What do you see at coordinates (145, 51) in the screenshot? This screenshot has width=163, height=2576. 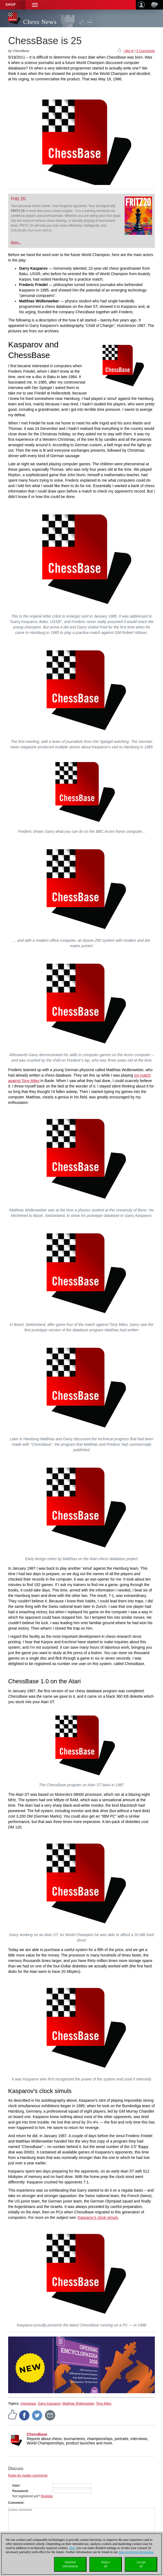 I see `3 Comments` at bounding box center [145, 51].